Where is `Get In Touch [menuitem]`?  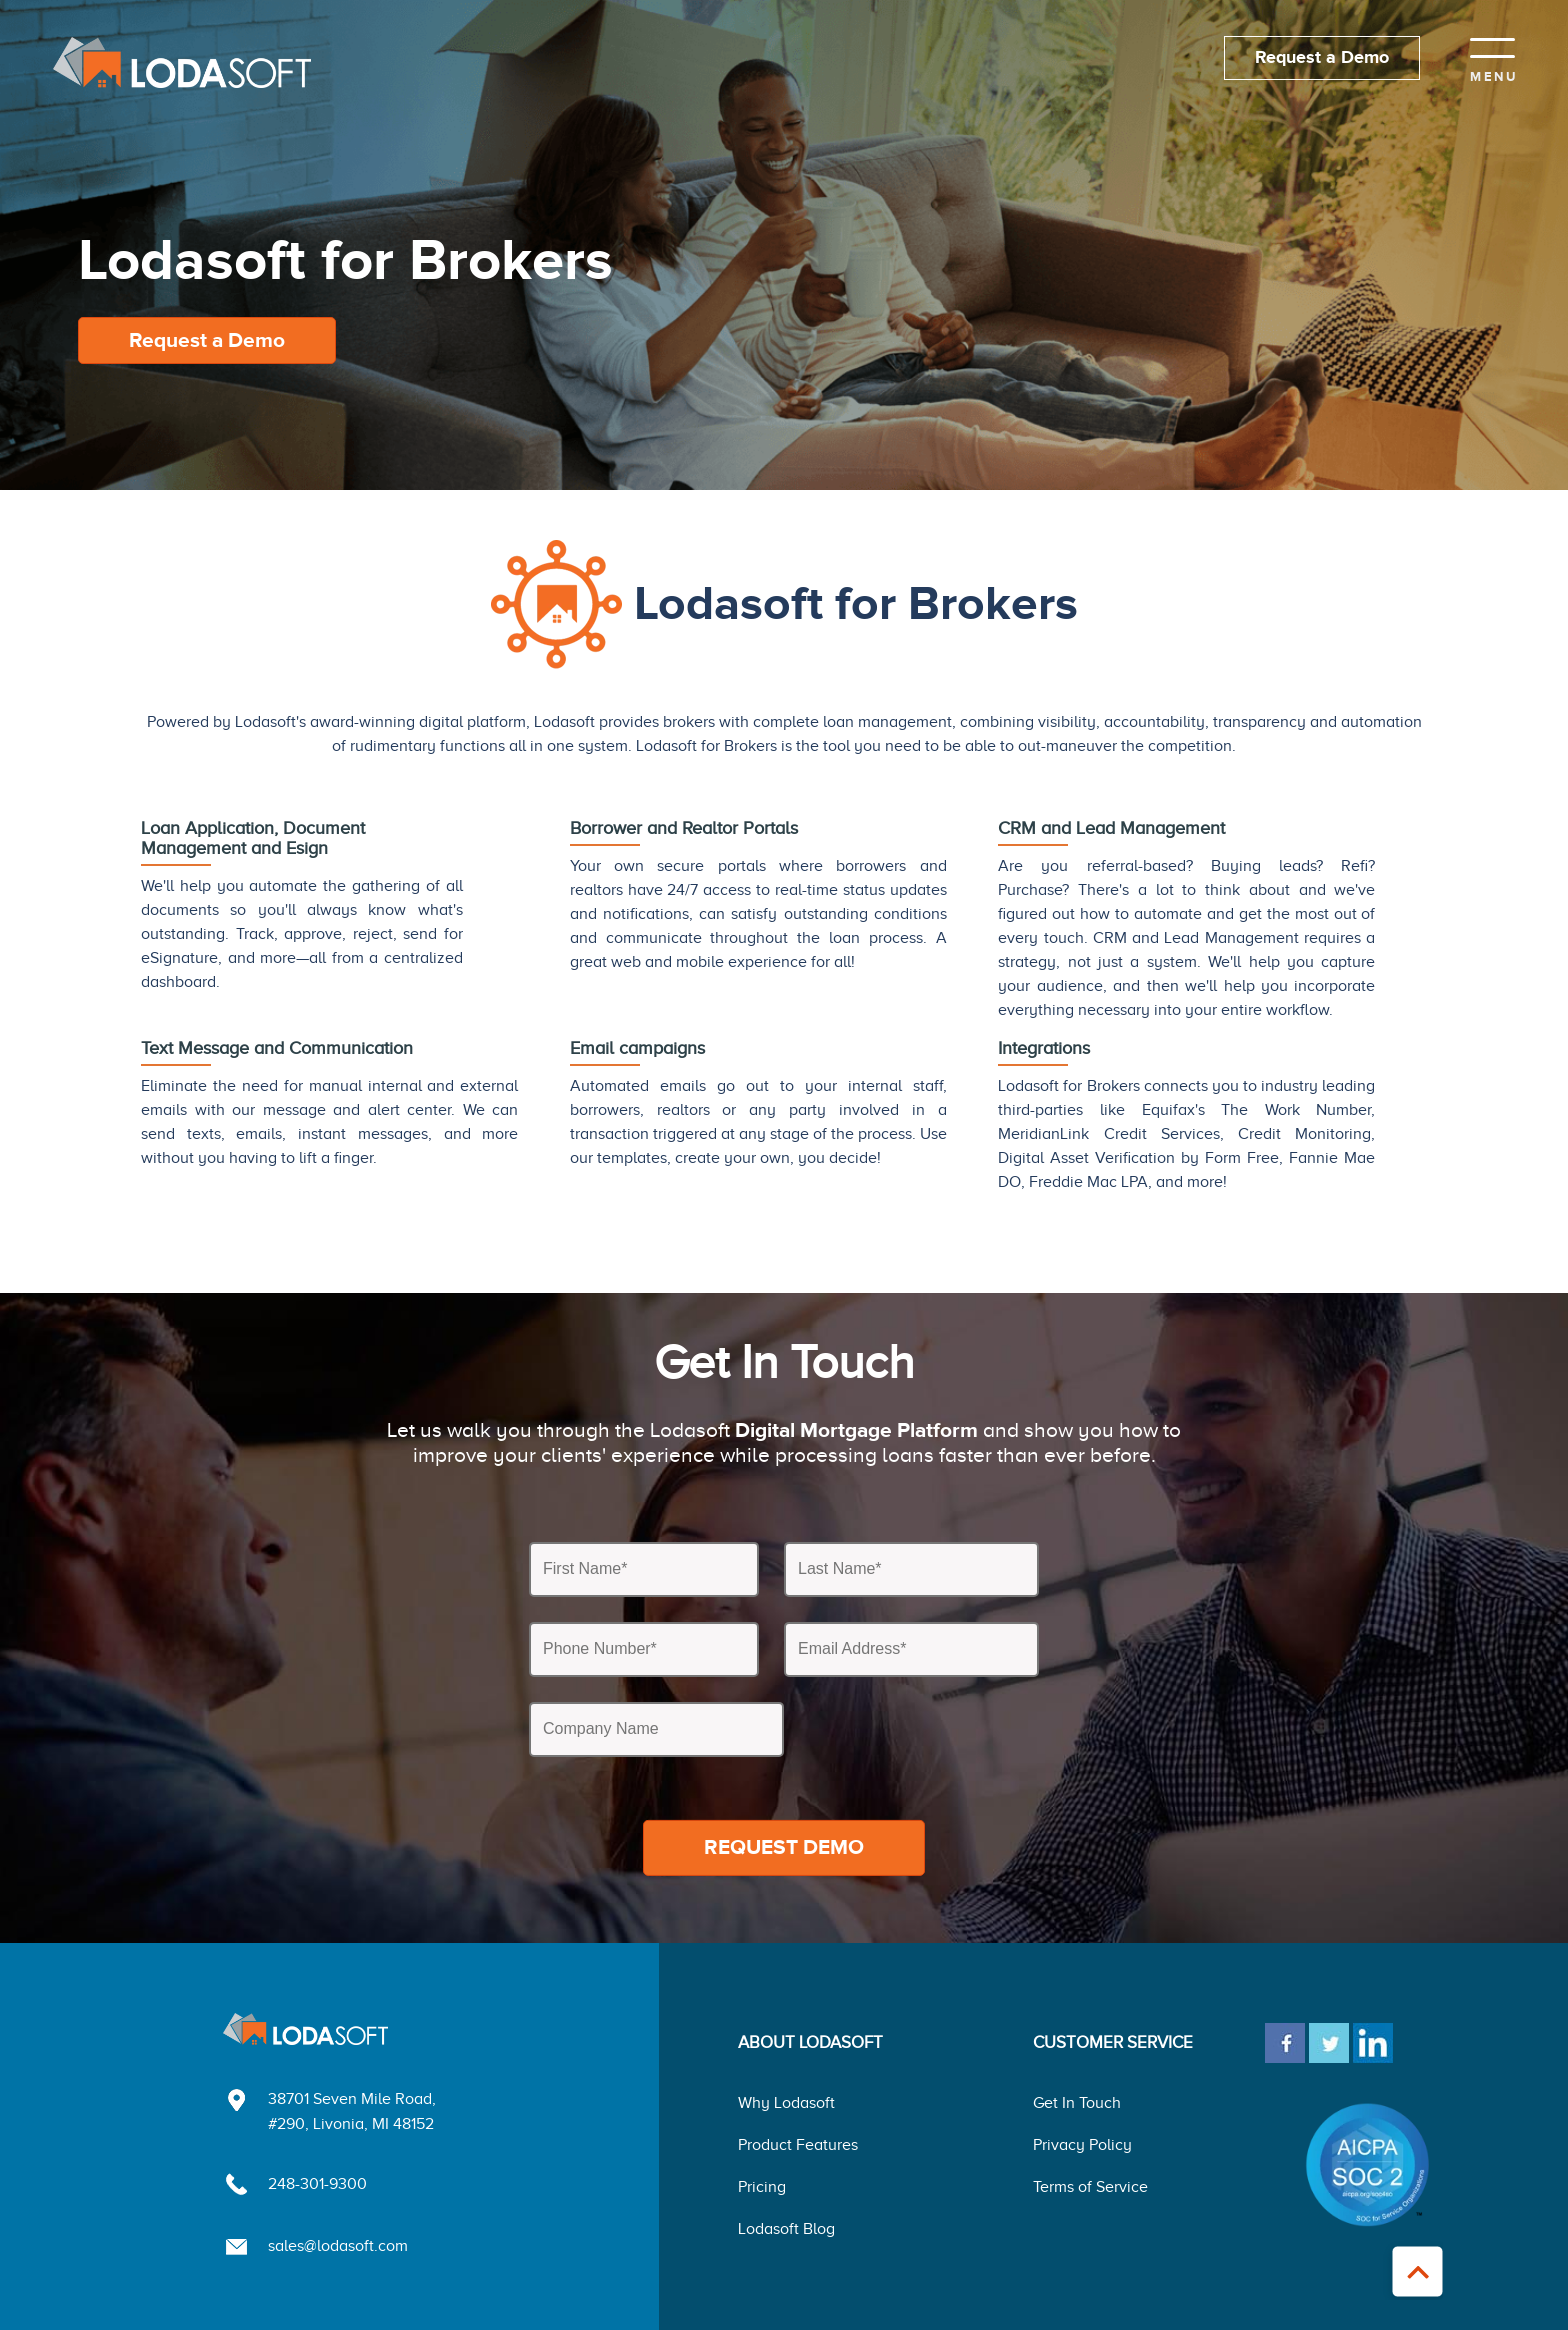 Get In Touch [menuitem] is located at coordinates (1077, 2103).